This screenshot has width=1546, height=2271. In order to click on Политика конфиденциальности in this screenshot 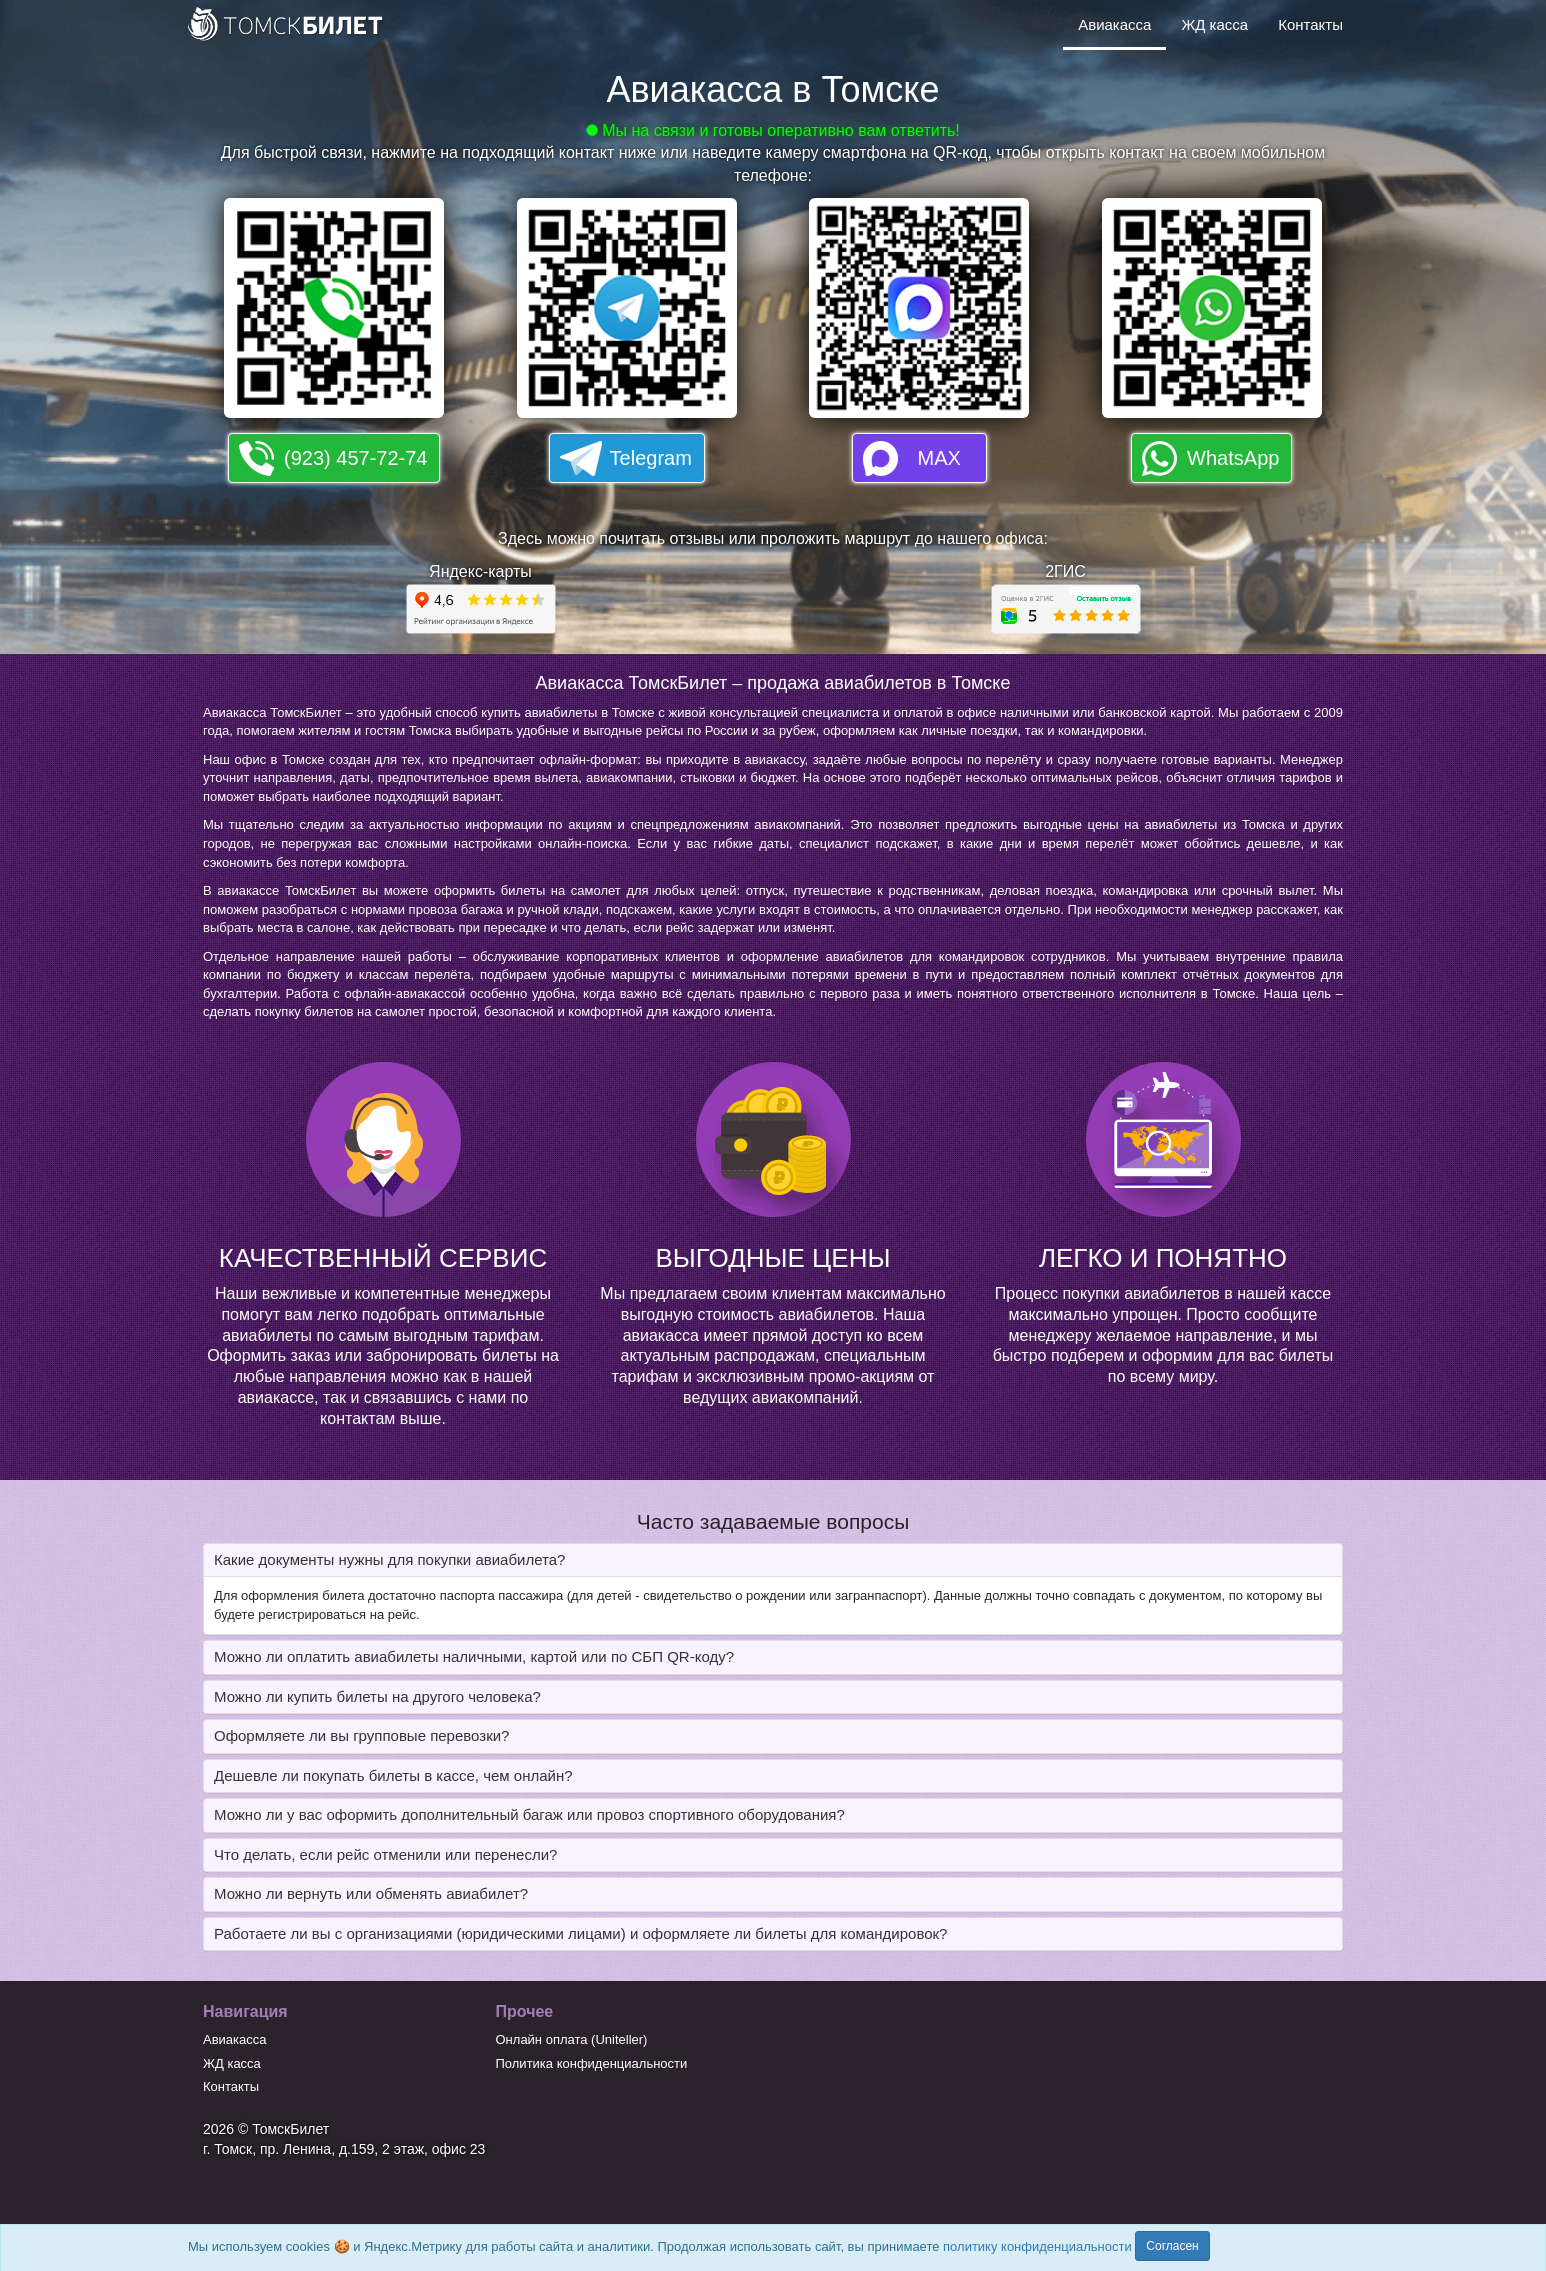, I will do `click(592, 2063)`.